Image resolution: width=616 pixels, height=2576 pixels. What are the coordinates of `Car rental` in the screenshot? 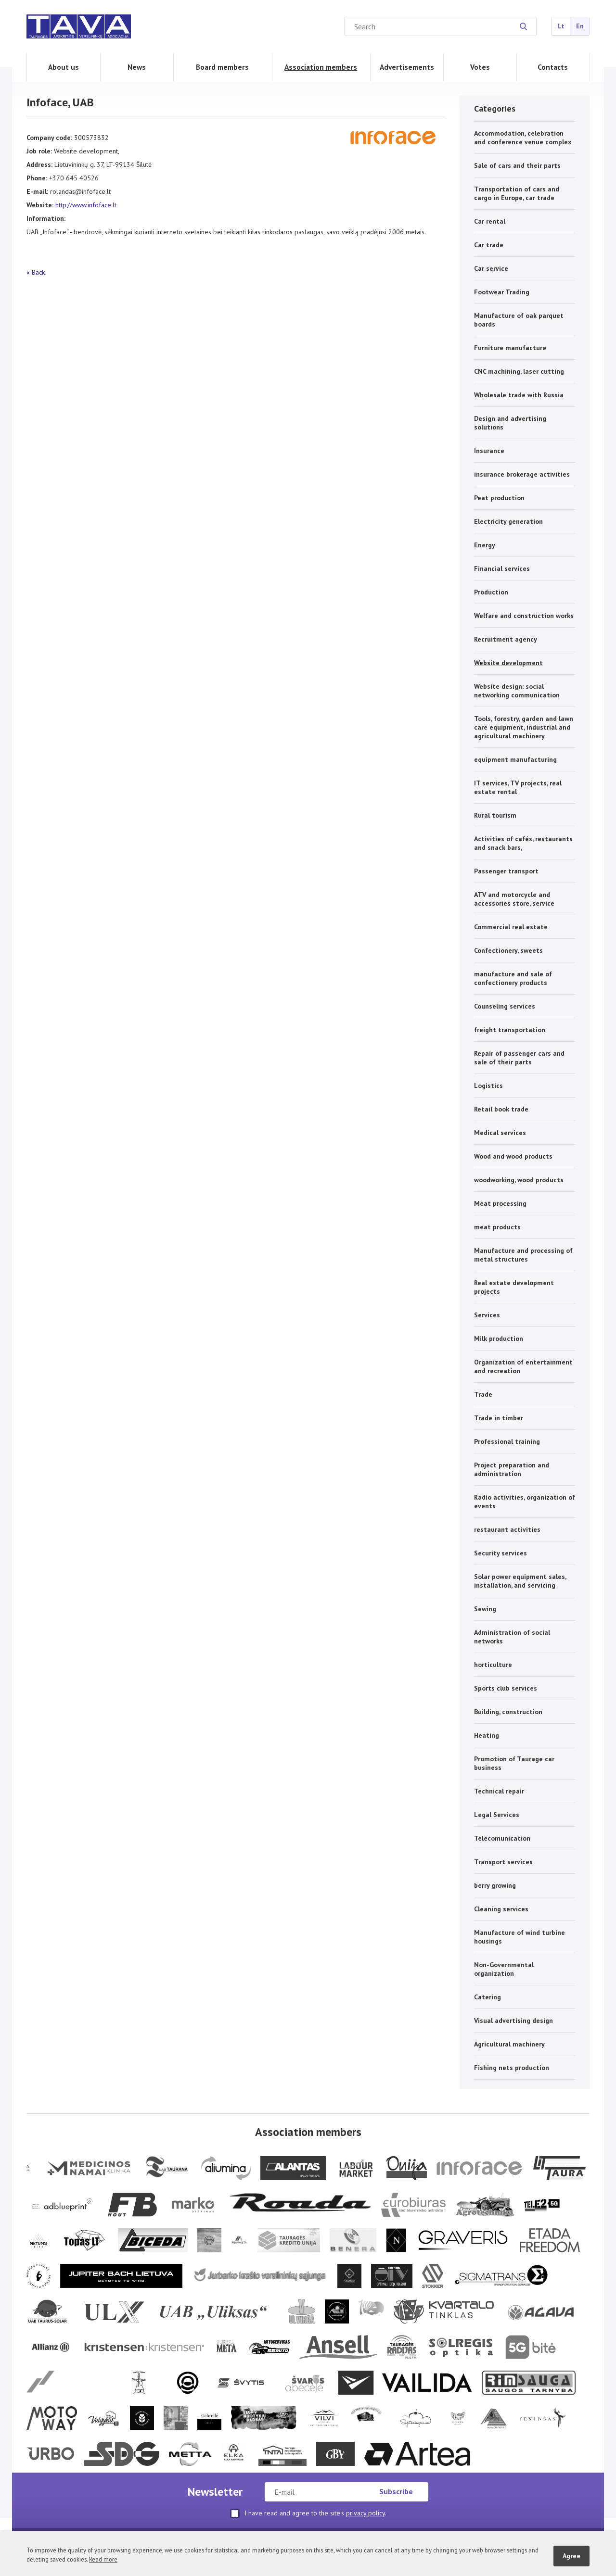 It's located at (489, 221).